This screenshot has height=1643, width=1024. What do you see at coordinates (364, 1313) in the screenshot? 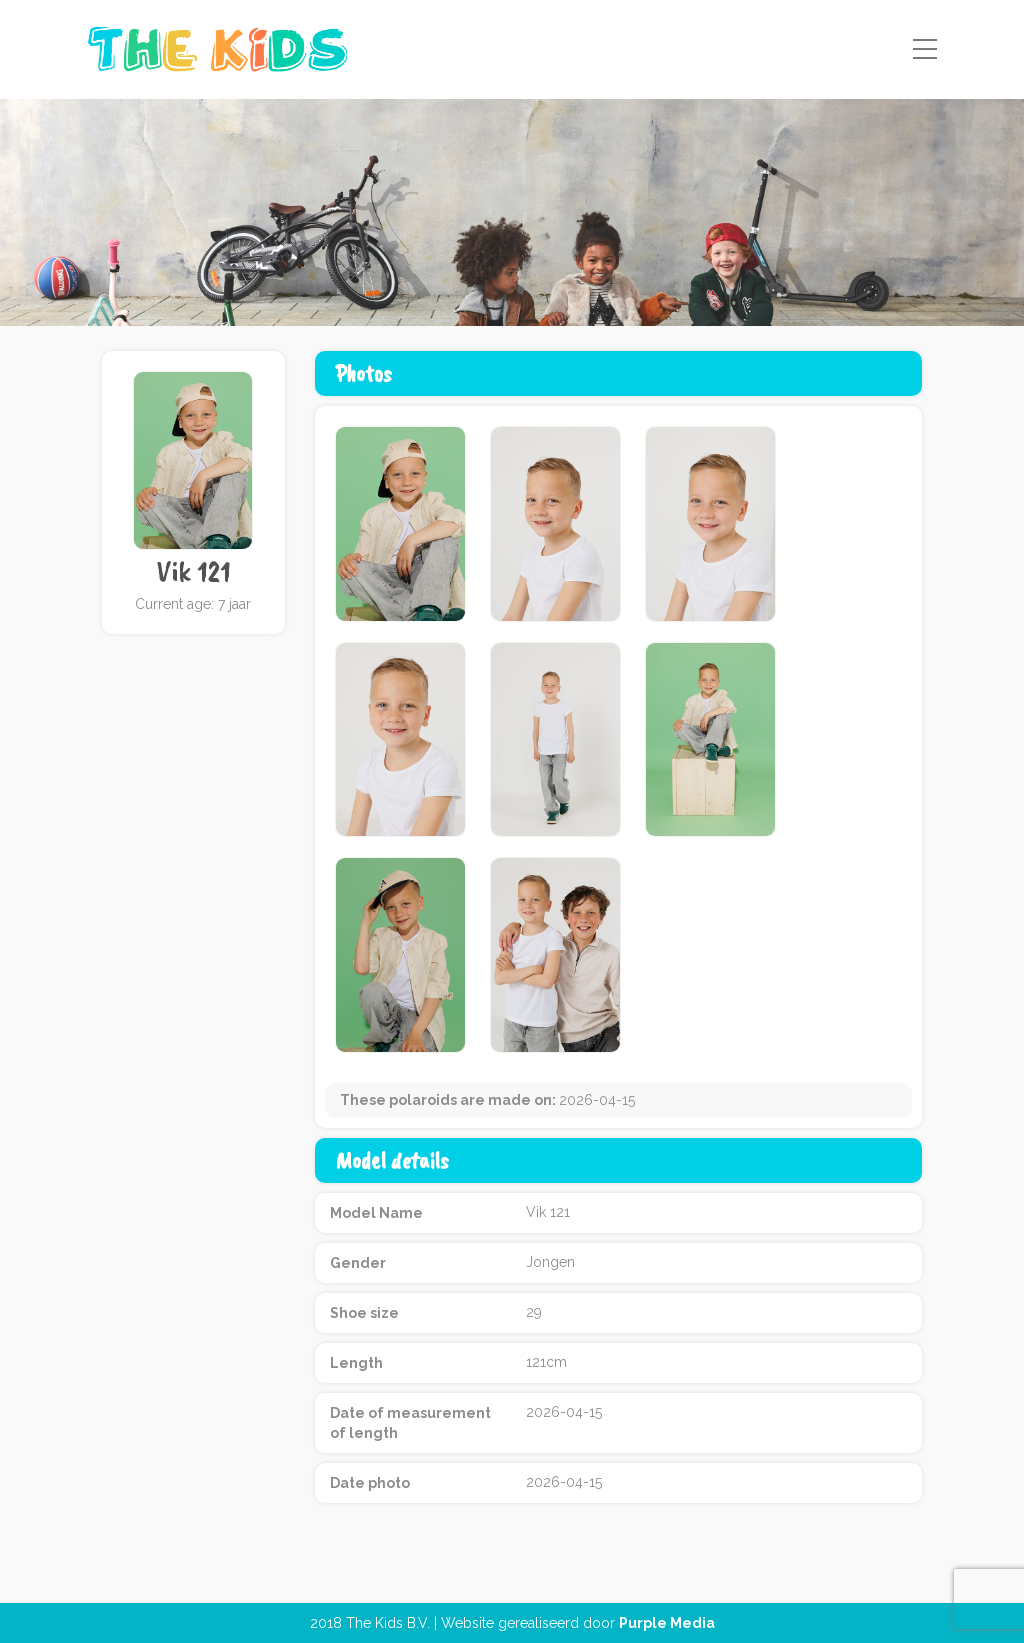
I see `Shoe size` at bounding box center [364, 1313].